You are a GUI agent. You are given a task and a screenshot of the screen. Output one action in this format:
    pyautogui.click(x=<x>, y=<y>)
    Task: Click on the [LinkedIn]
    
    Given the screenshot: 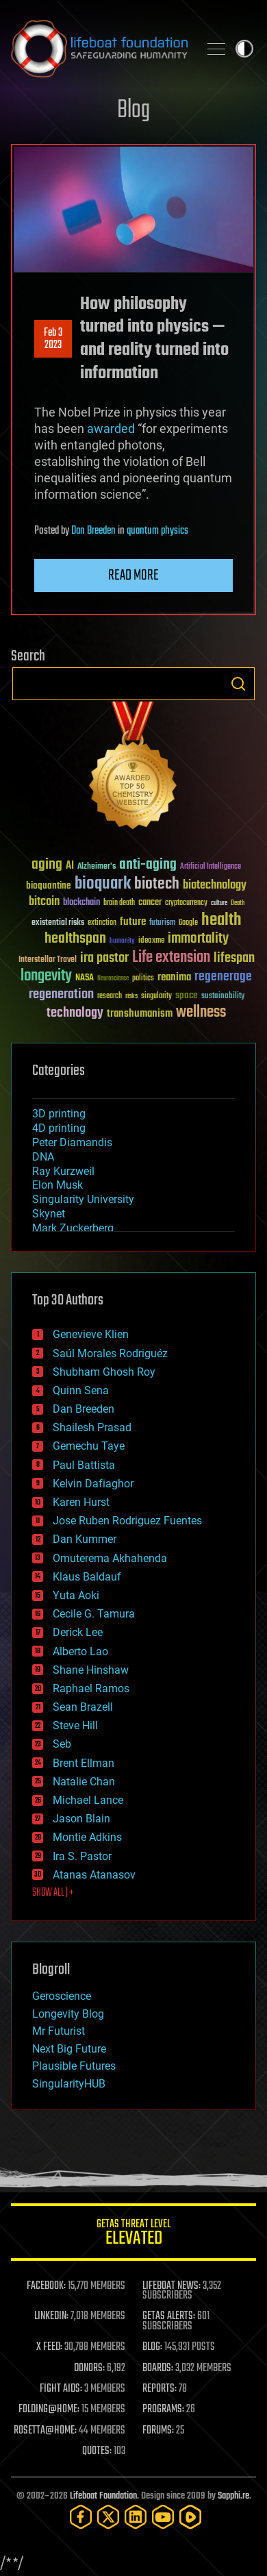 What is the action you would take?
    pyautogui.click(x=136, y=2517)
    